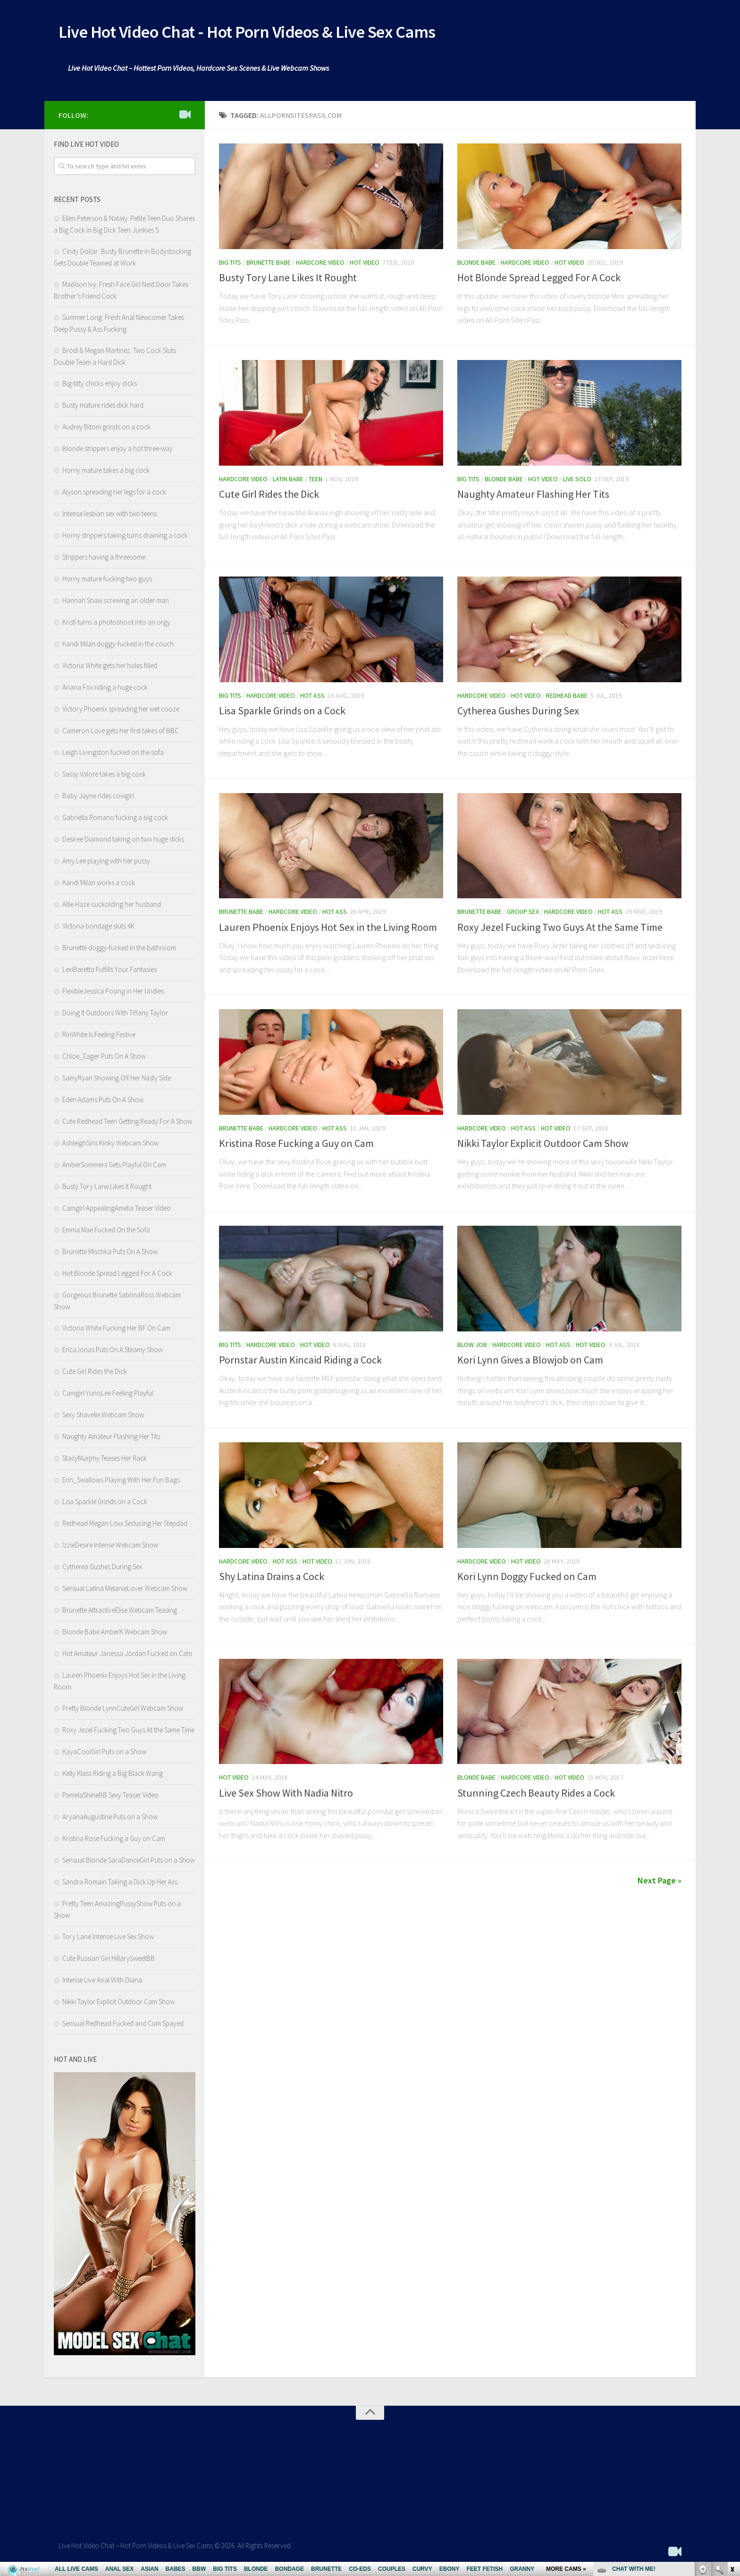 This screenshot has height=2576, width=740. What do you see at coordinates (296, 1146) in the screenshot?
I see `Kristina Rose Fucking a Guy on Cam` at bounding box center [296, 1146].